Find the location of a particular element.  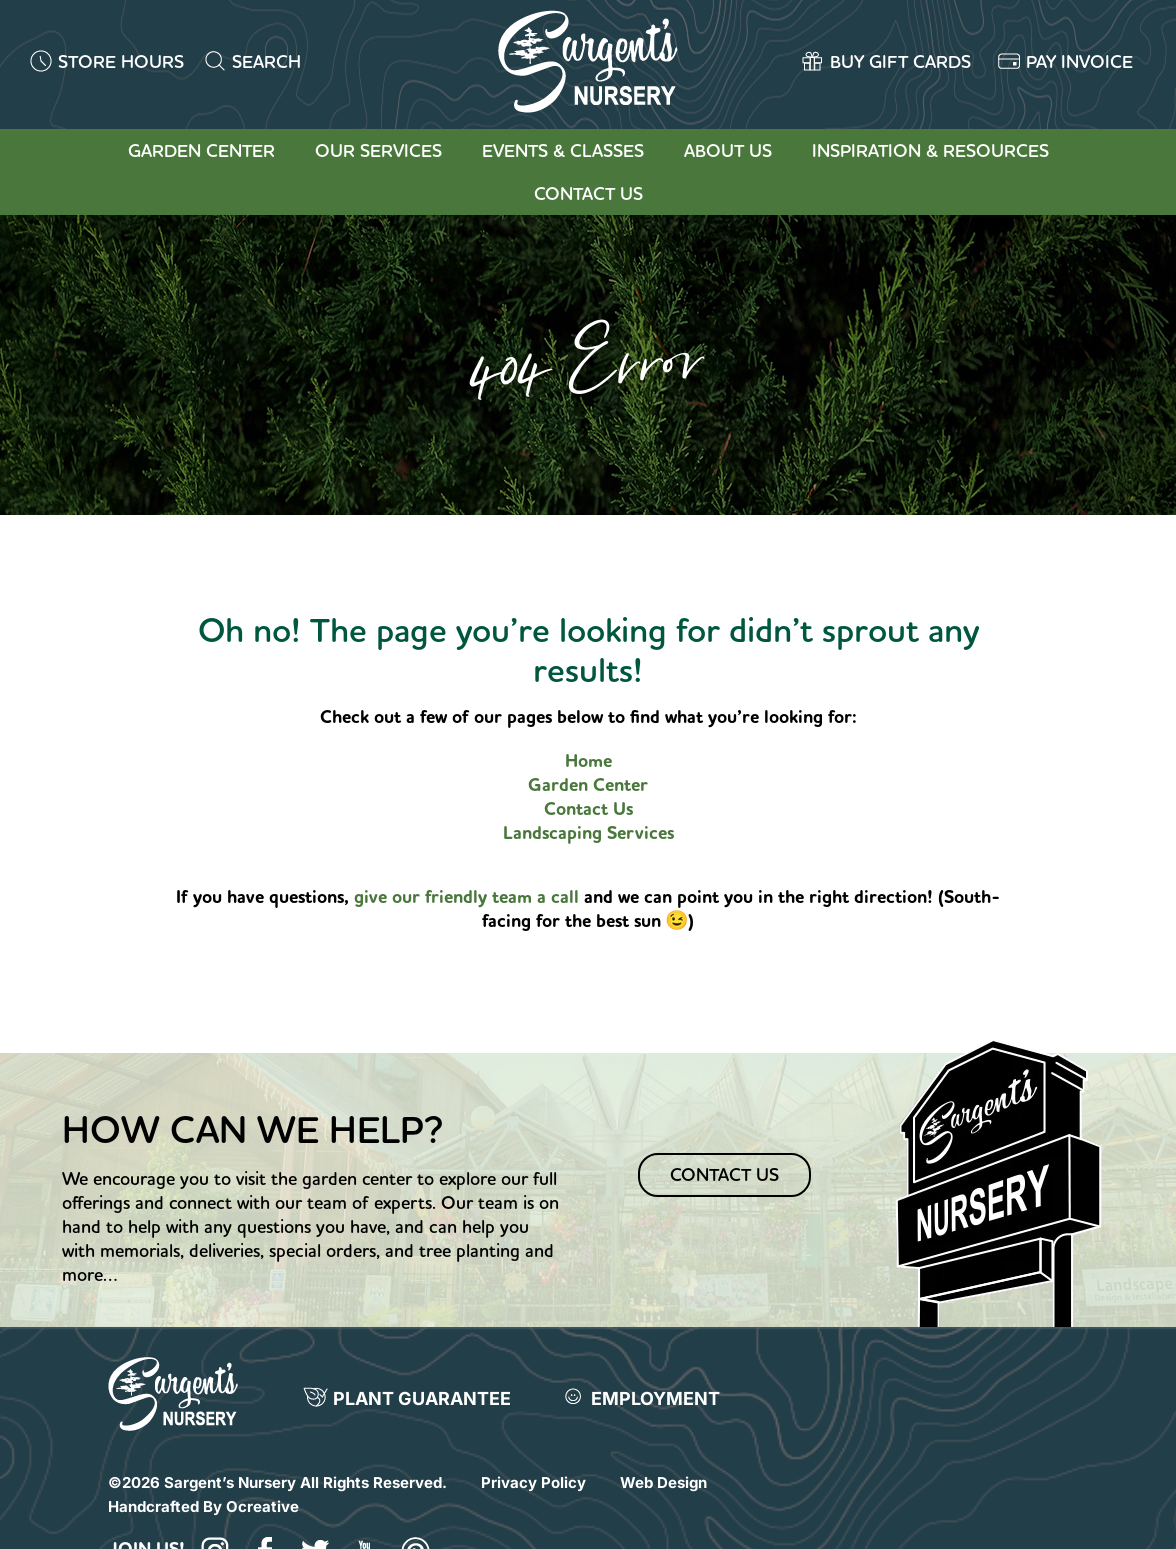

Garden Center is located at coordinates (201, 150).